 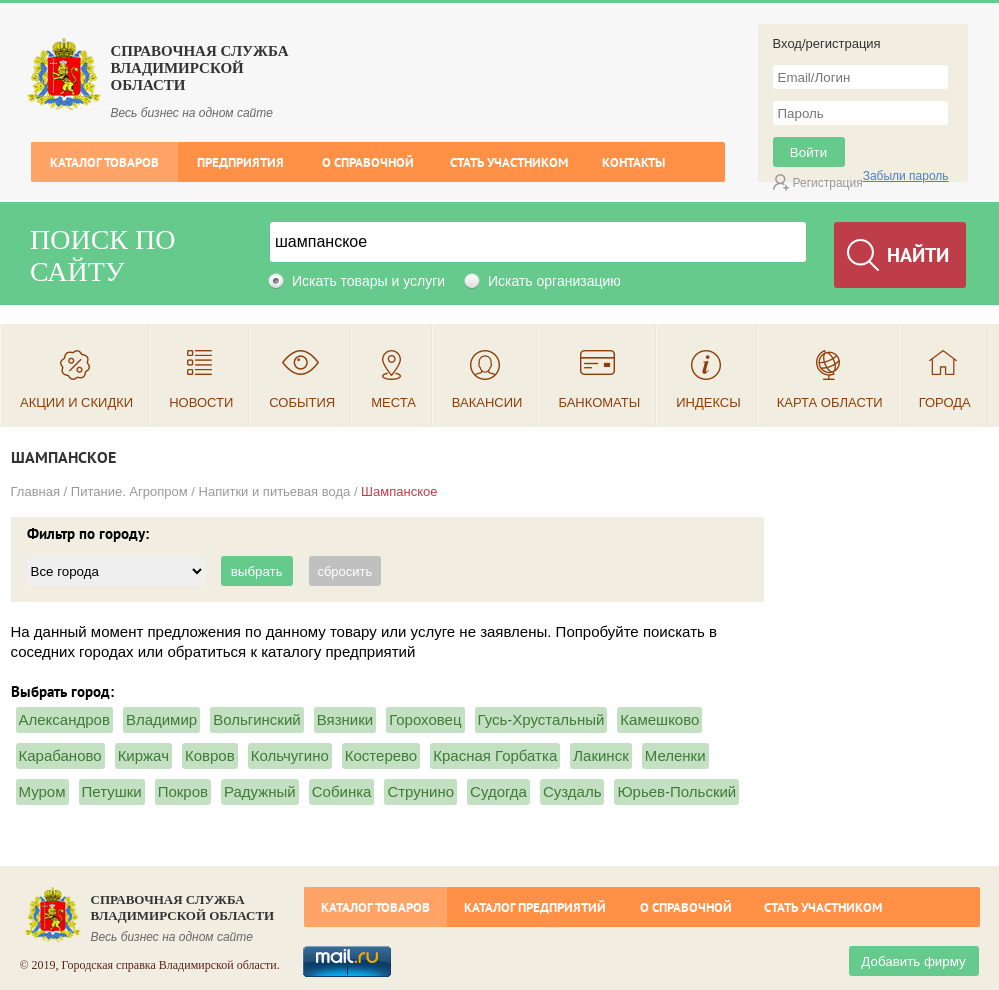 I want to click on Вязники, so click(x=345, y=719).